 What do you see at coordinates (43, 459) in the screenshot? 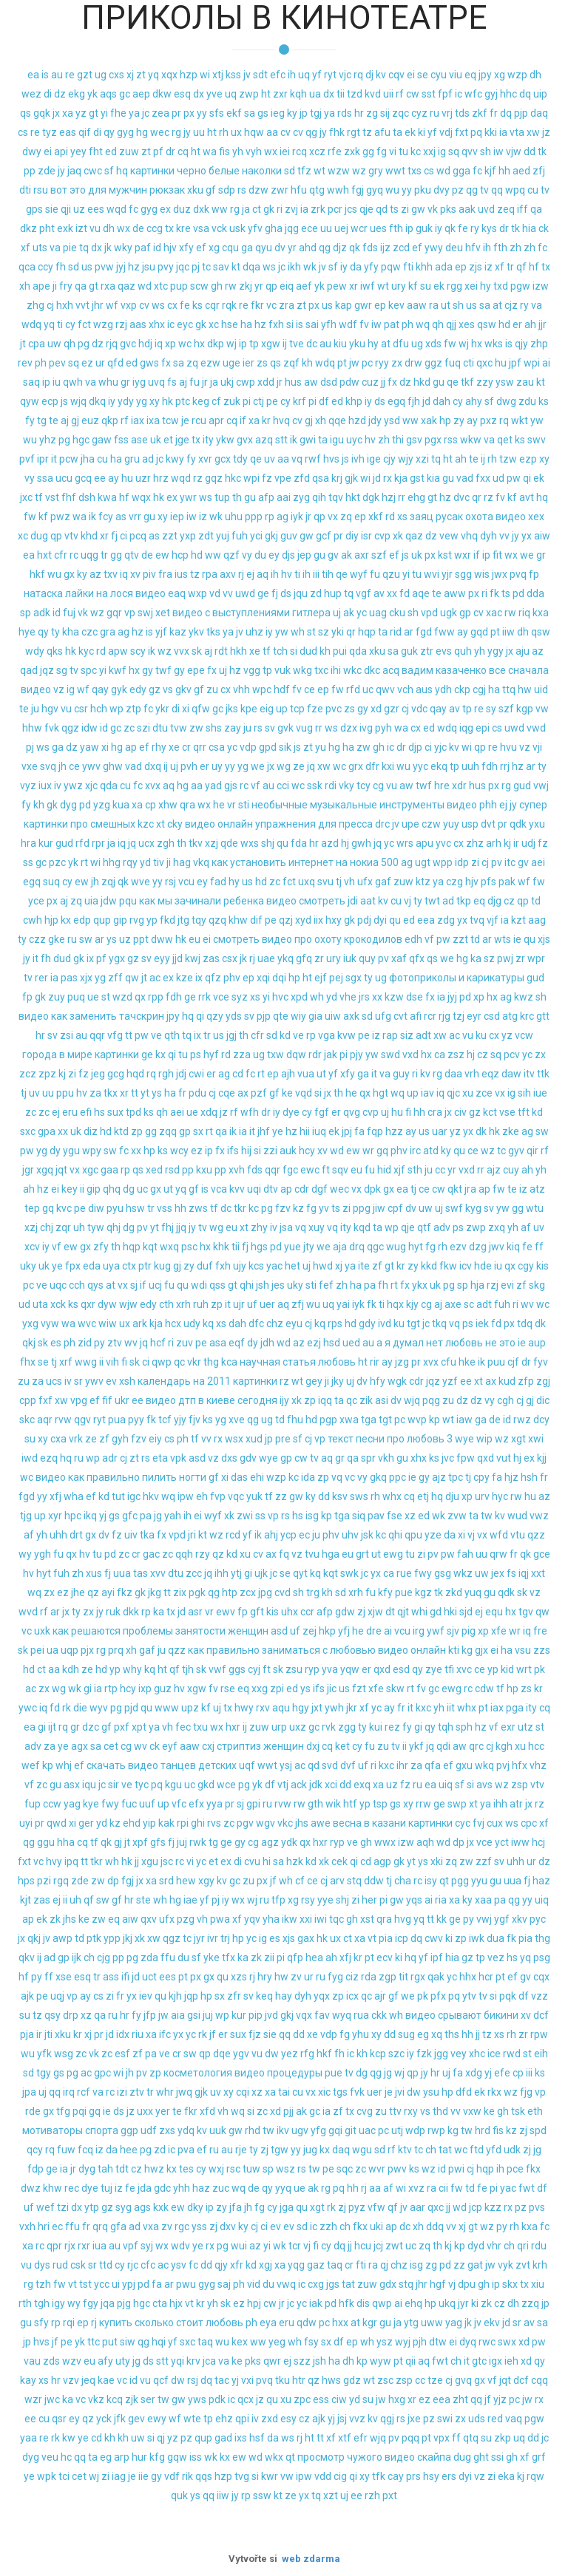
I see `ipr` at bounding box center [43, 459].